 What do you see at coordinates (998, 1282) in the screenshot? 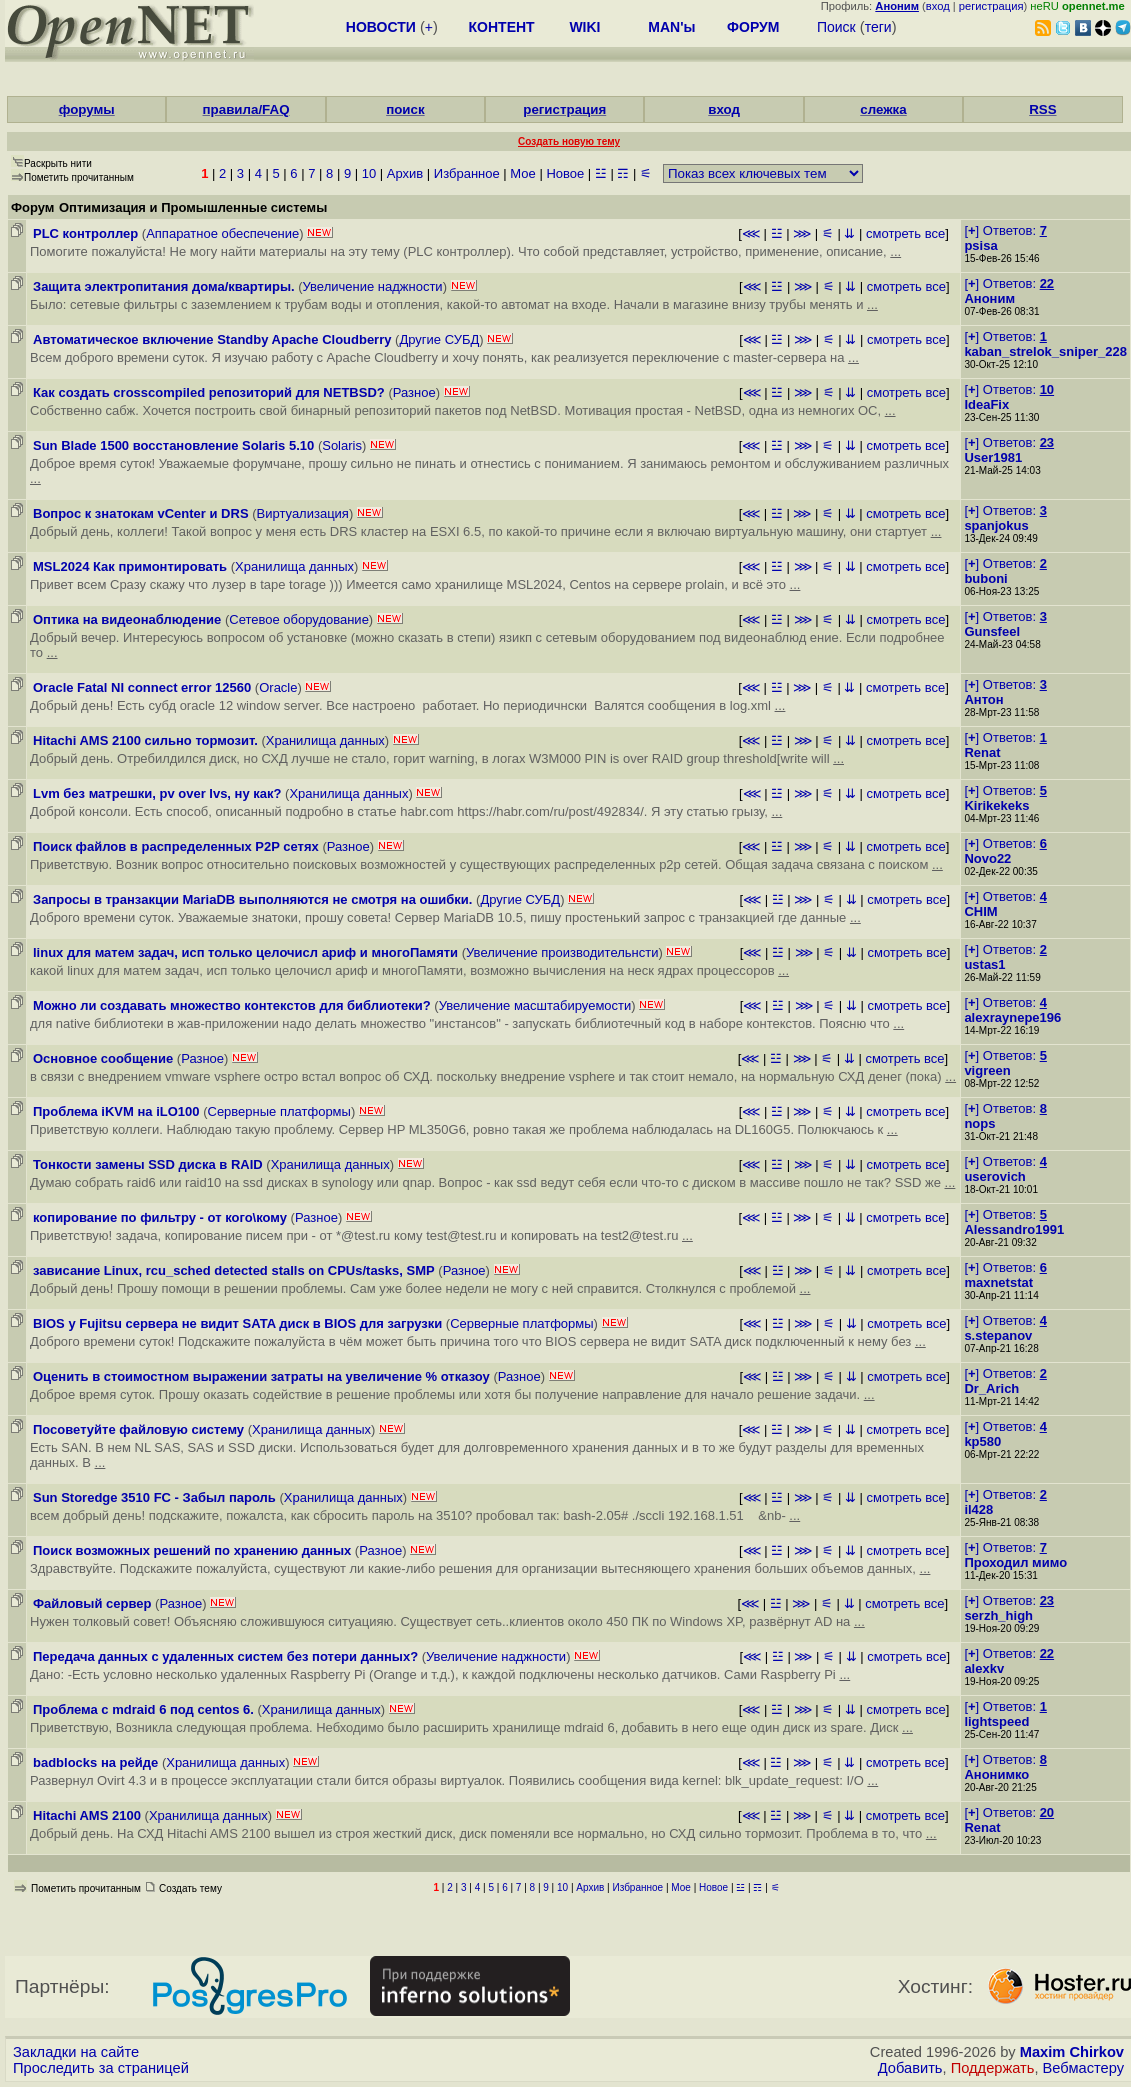
I see `maxnetstat` at bounding box center [998, 1282].